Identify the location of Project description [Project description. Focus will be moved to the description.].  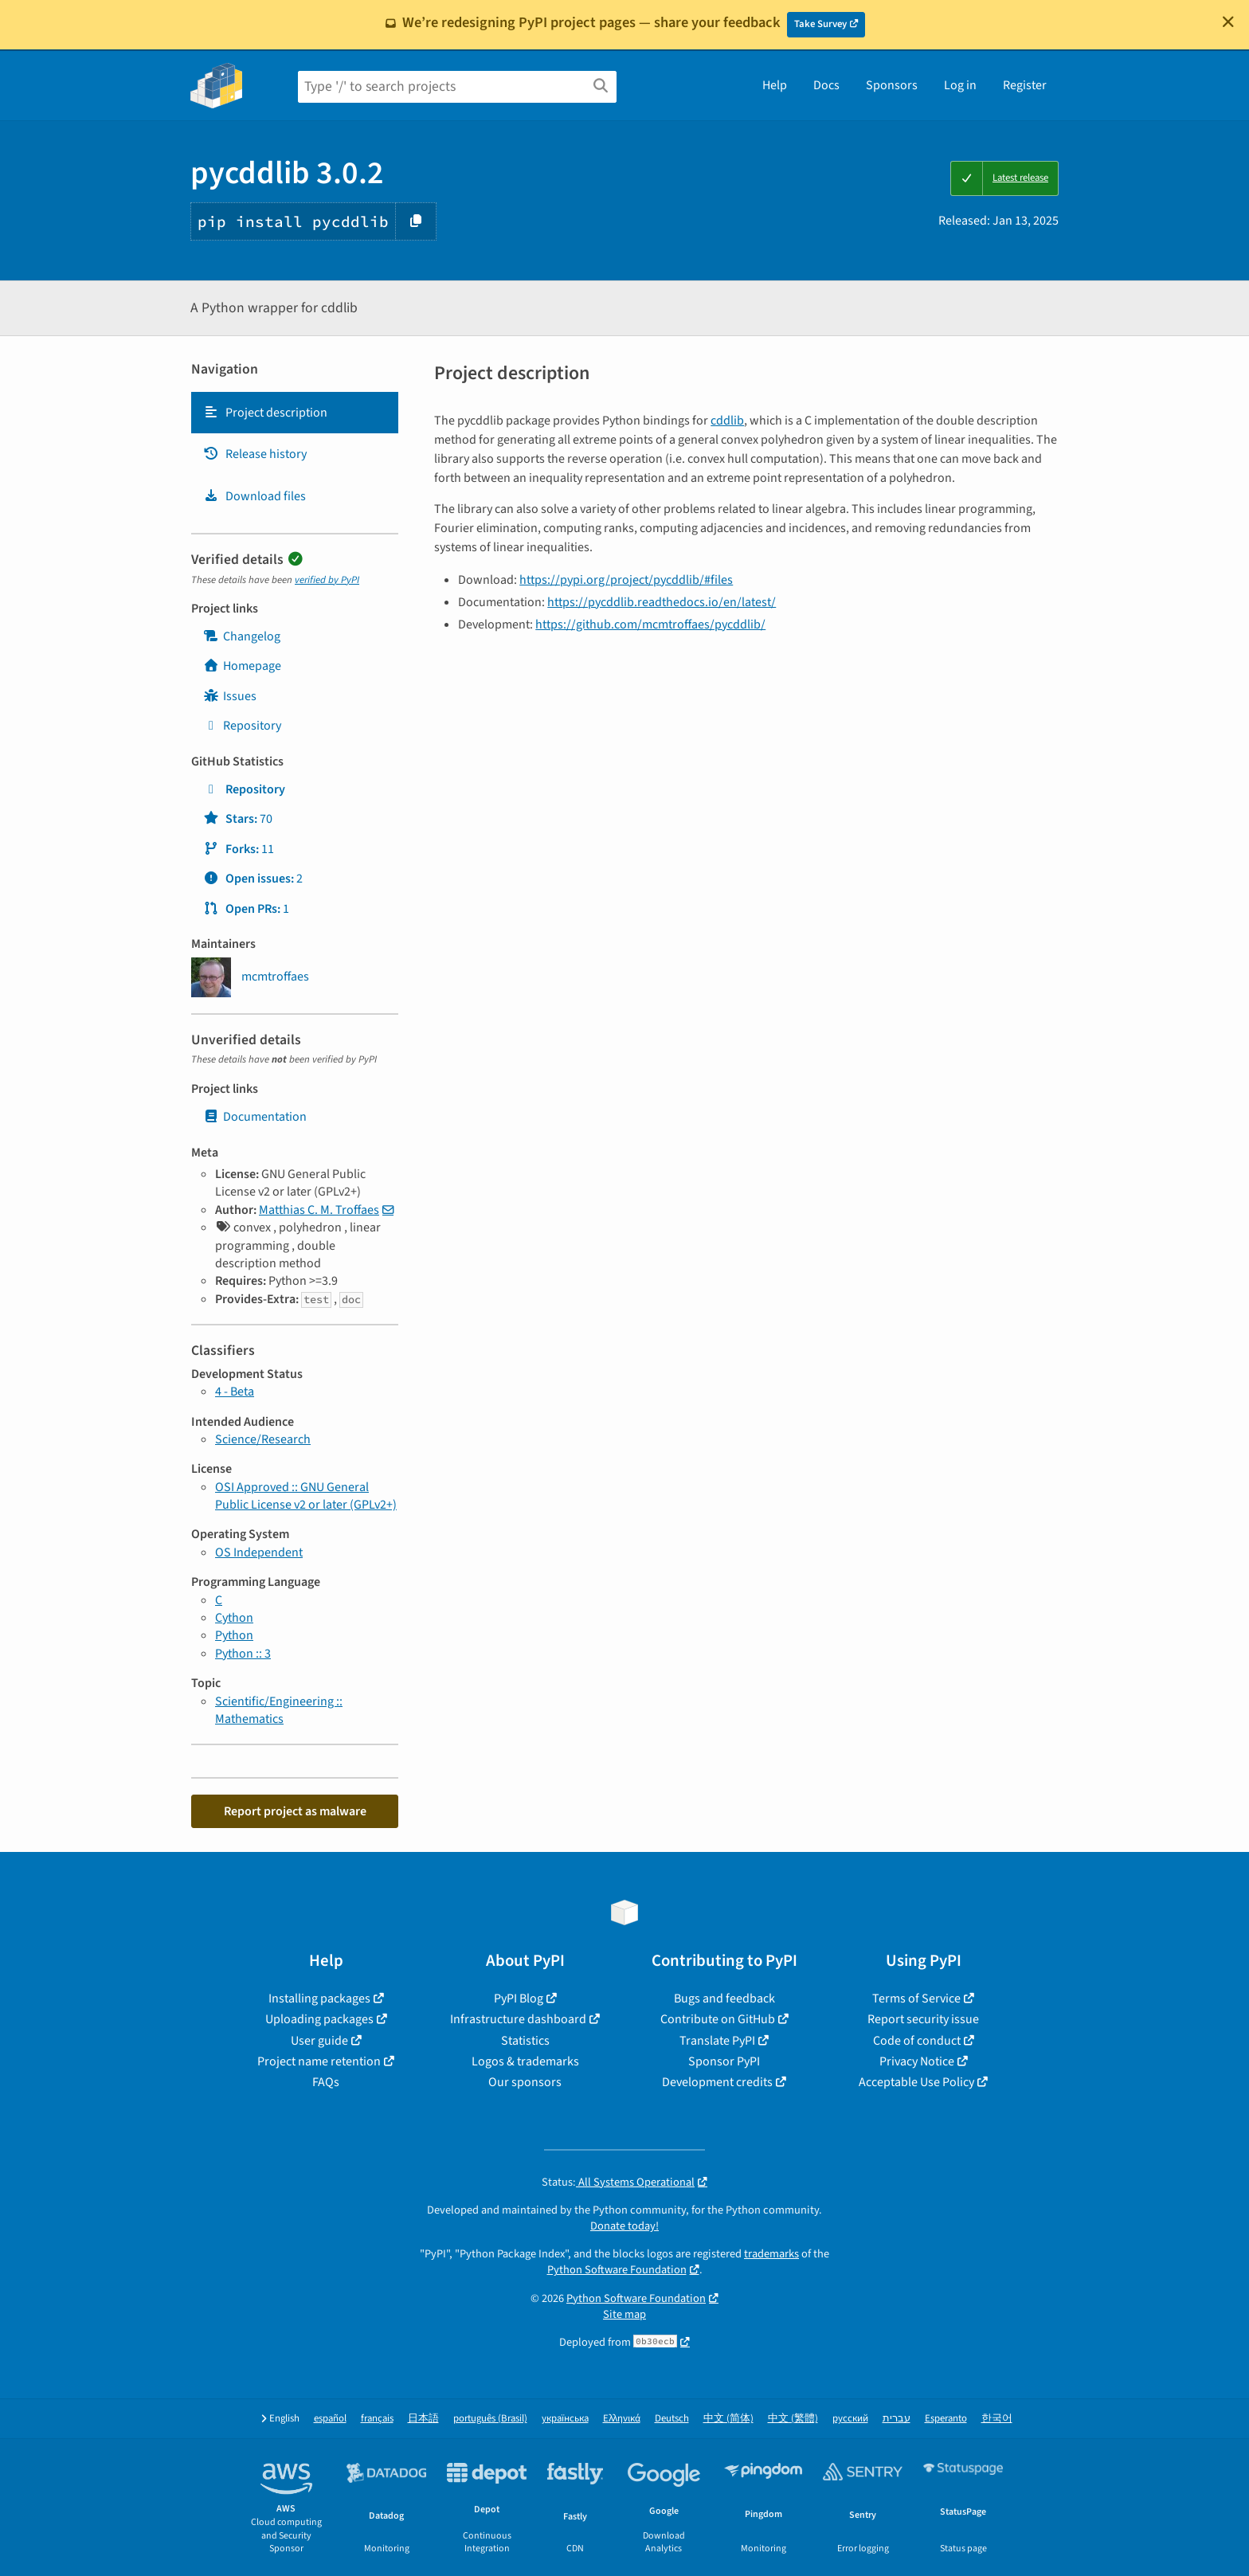
(265, 412).